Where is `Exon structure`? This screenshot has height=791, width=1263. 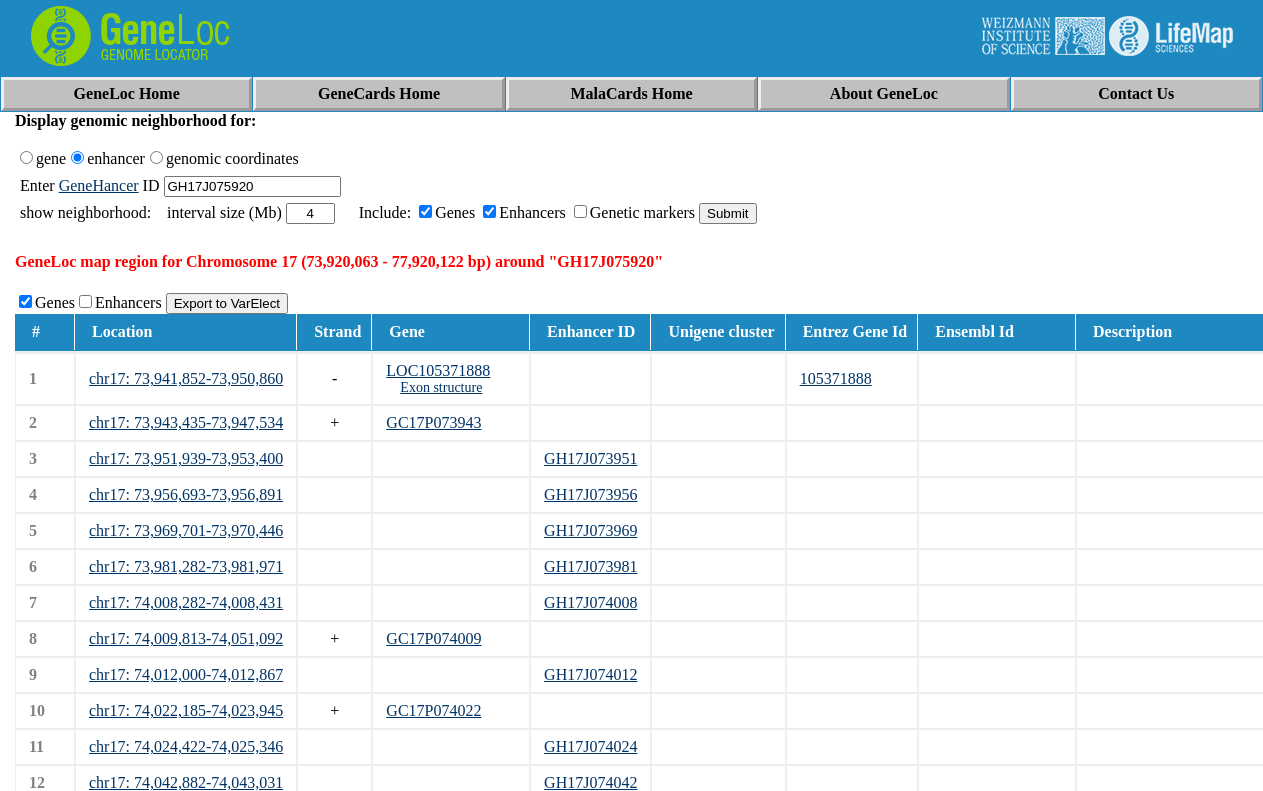
Exon structure is located at coordinates (441, 387).